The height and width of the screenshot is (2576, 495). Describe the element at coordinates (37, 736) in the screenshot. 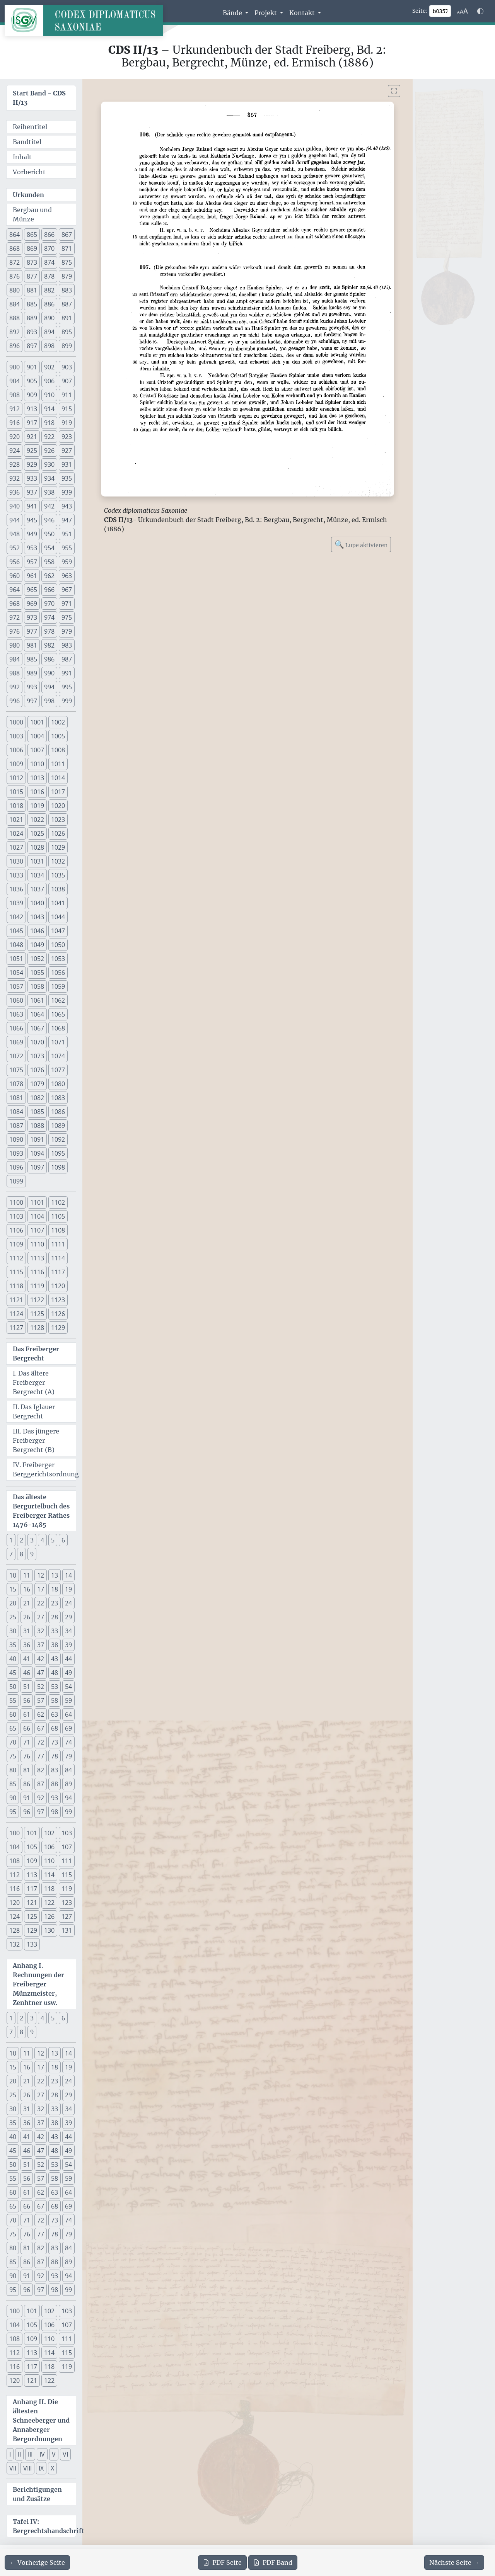

I see `1004 [button]` at that location.